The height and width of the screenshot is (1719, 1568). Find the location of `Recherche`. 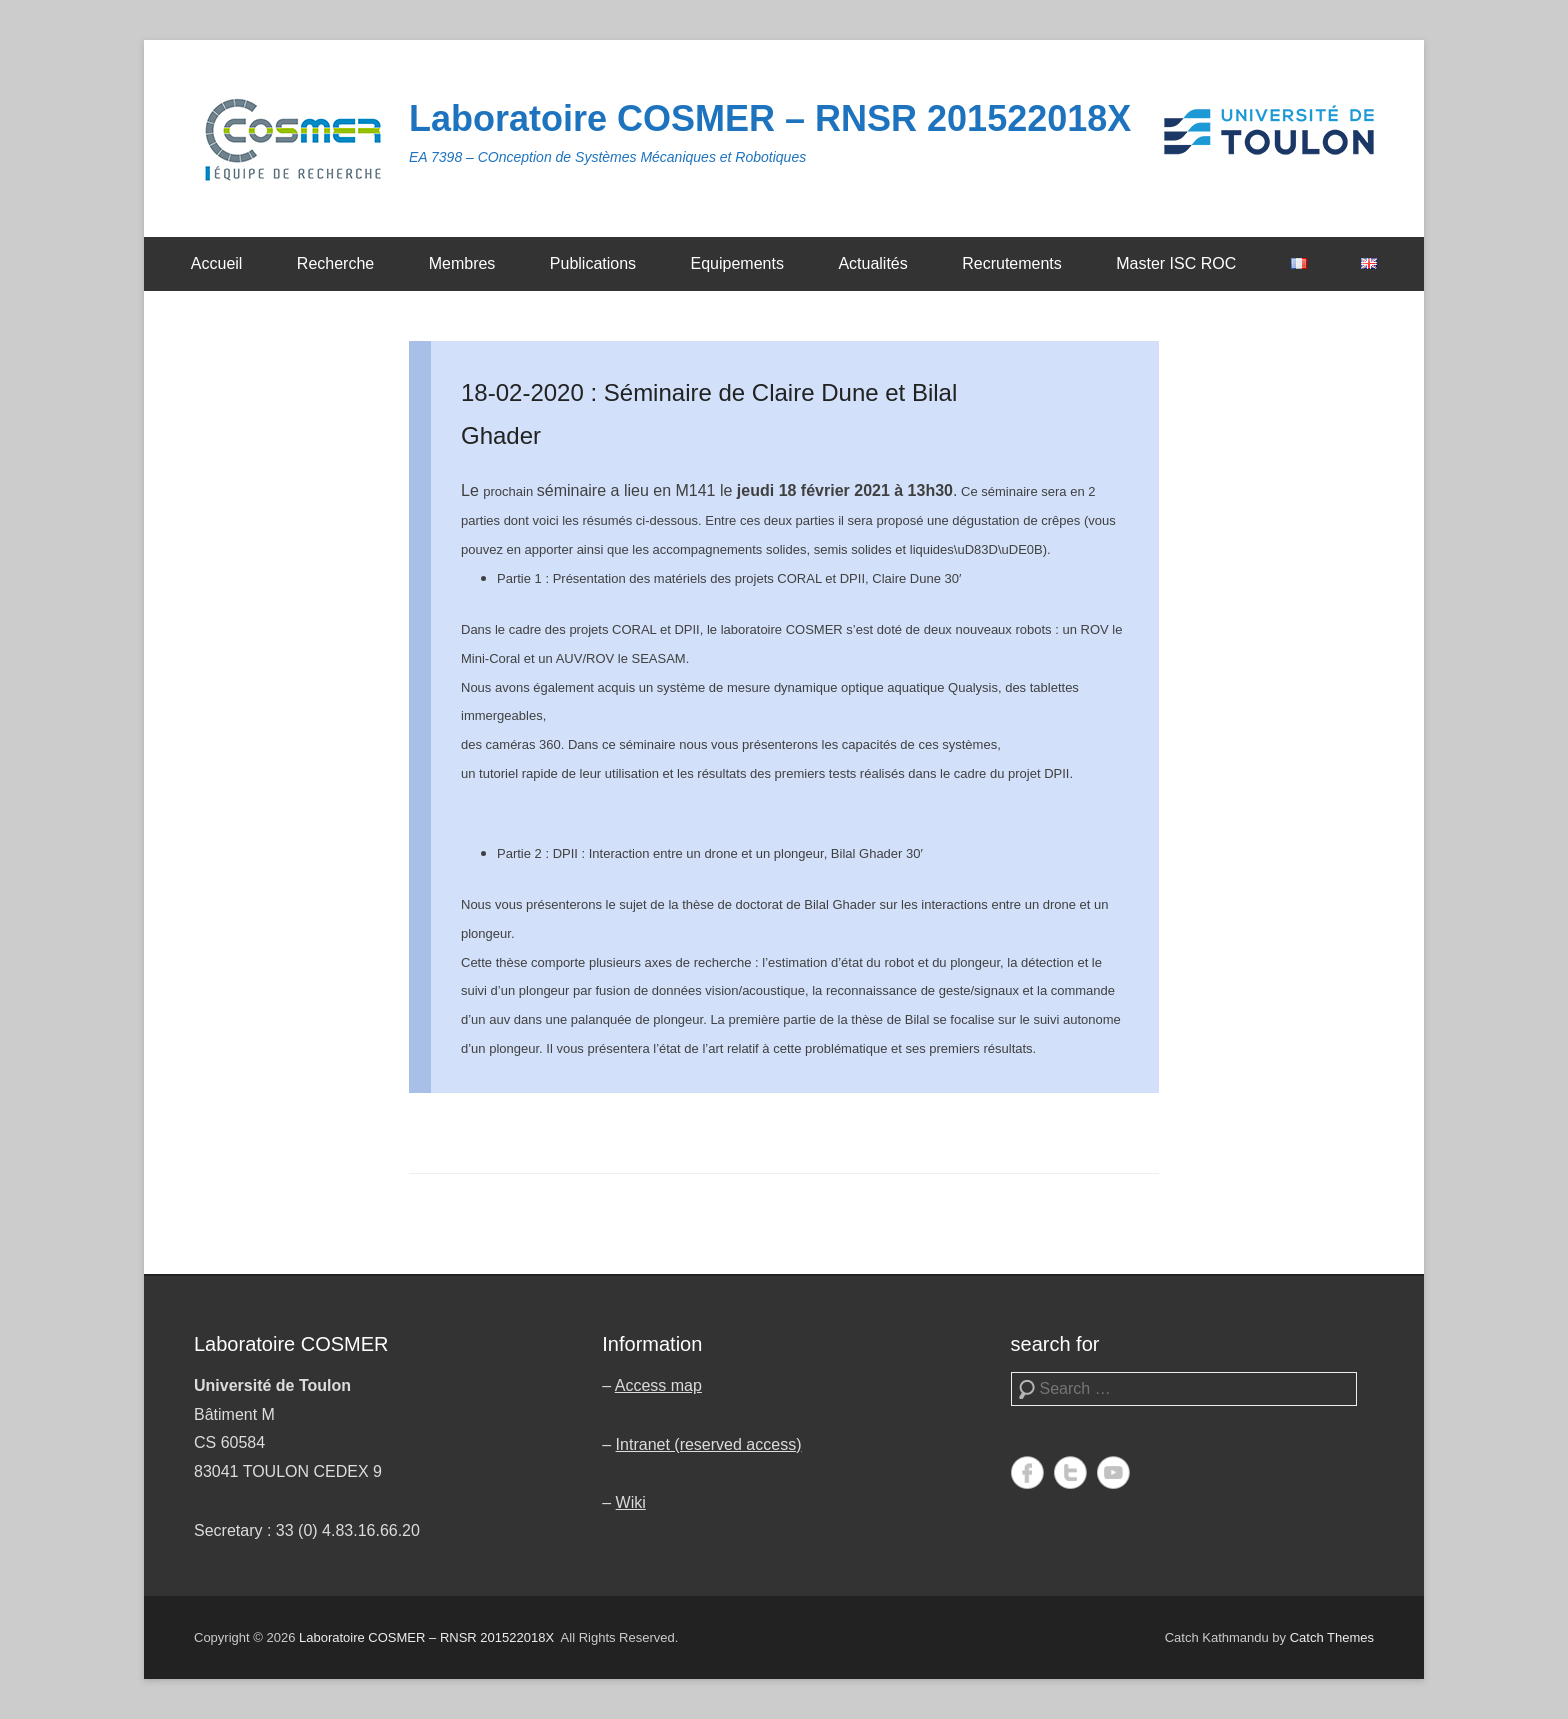

Recherche is located at coordinates (335, 263).